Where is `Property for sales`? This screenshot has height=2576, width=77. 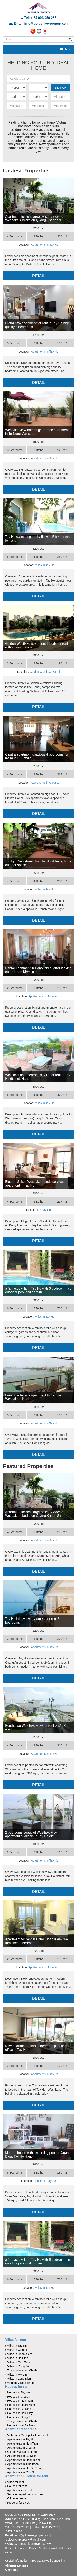
Property for sales is located at coordinates (18, 2502).